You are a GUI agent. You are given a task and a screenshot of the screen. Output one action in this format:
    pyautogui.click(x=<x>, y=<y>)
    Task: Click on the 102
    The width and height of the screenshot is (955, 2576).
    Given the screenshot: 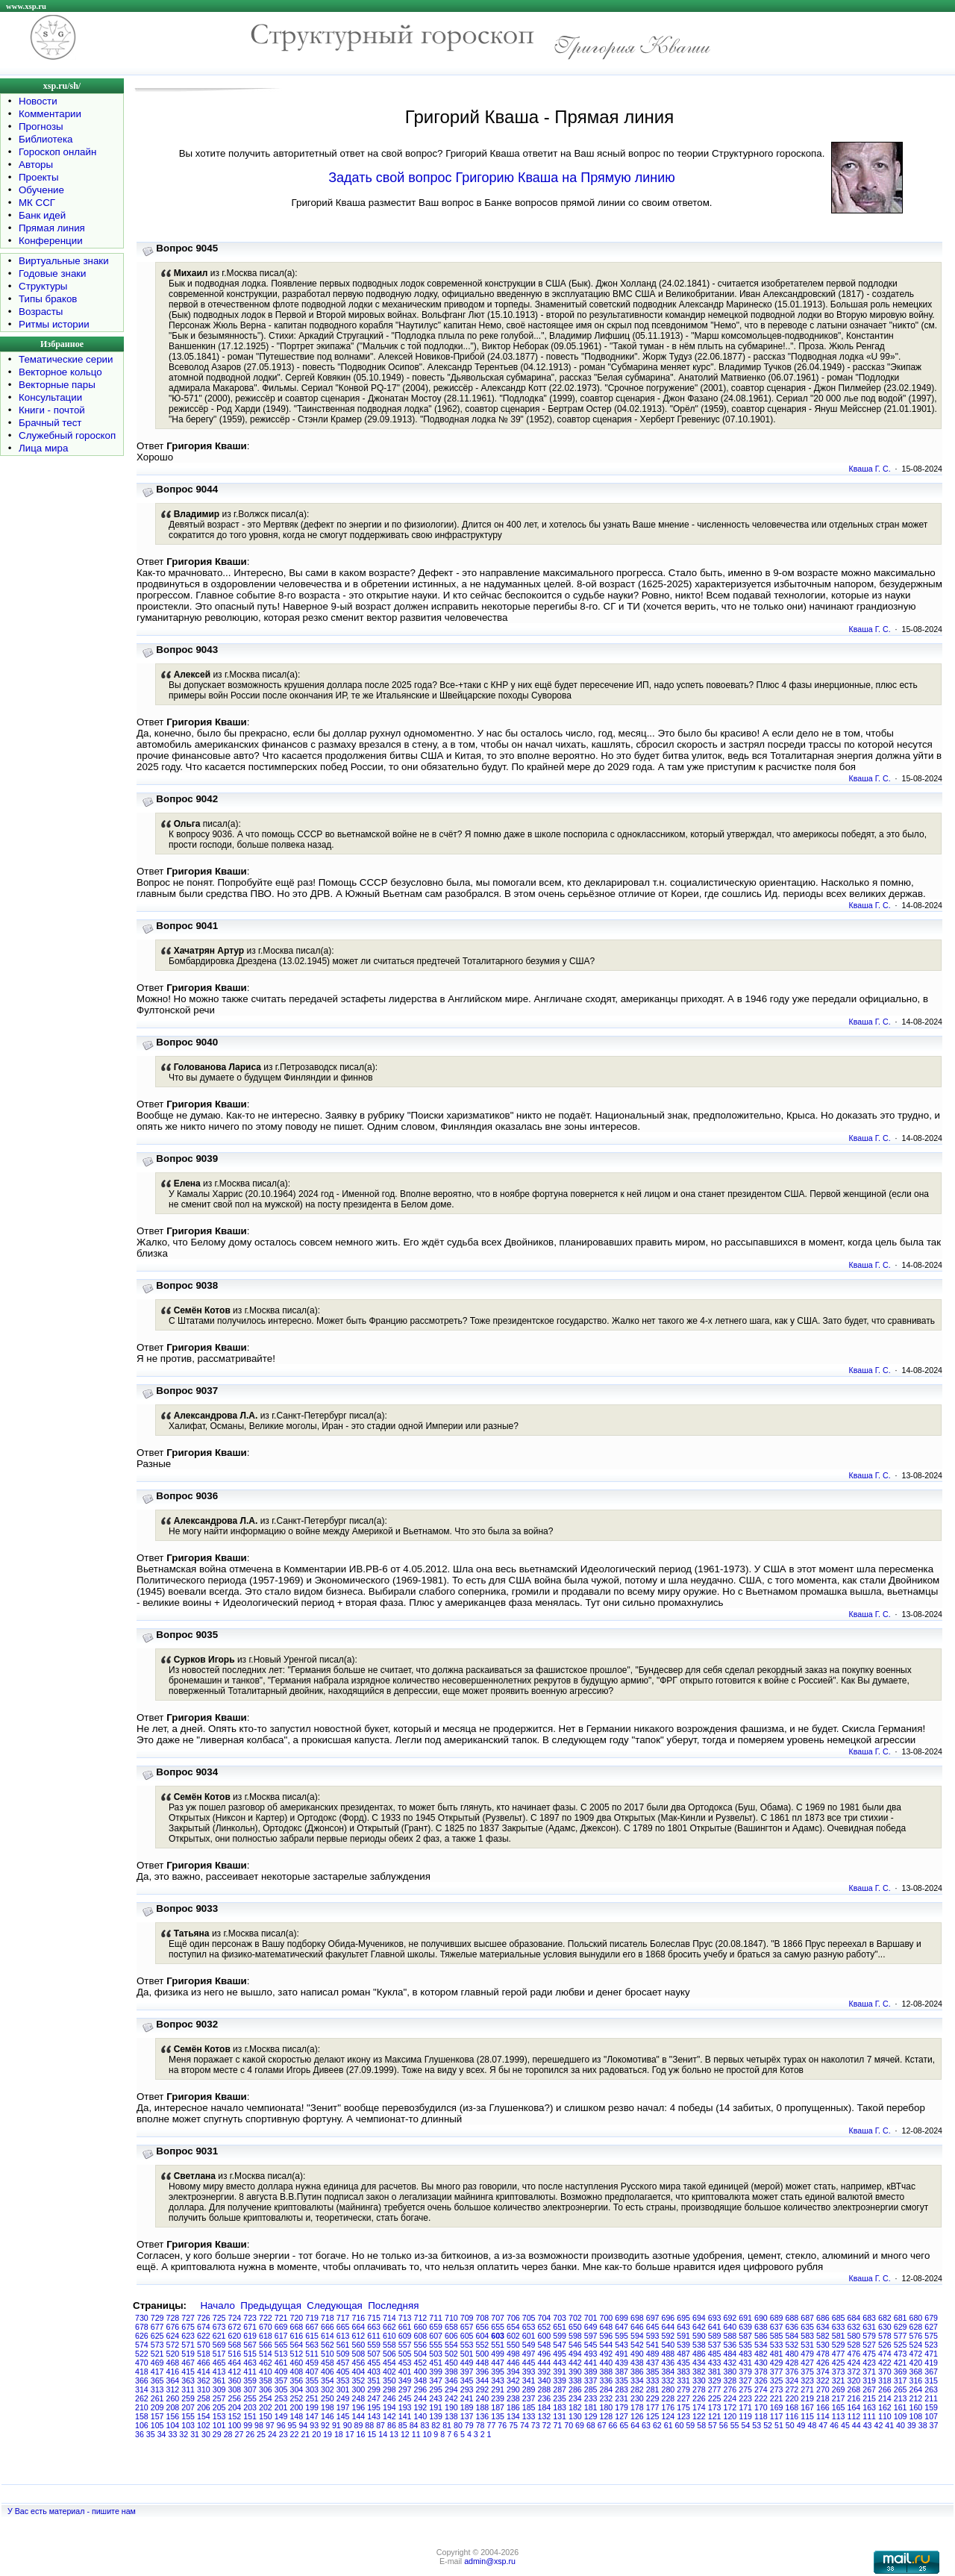 What is the action you would take?
    pyautogui.click(x=203, y=2425)
    